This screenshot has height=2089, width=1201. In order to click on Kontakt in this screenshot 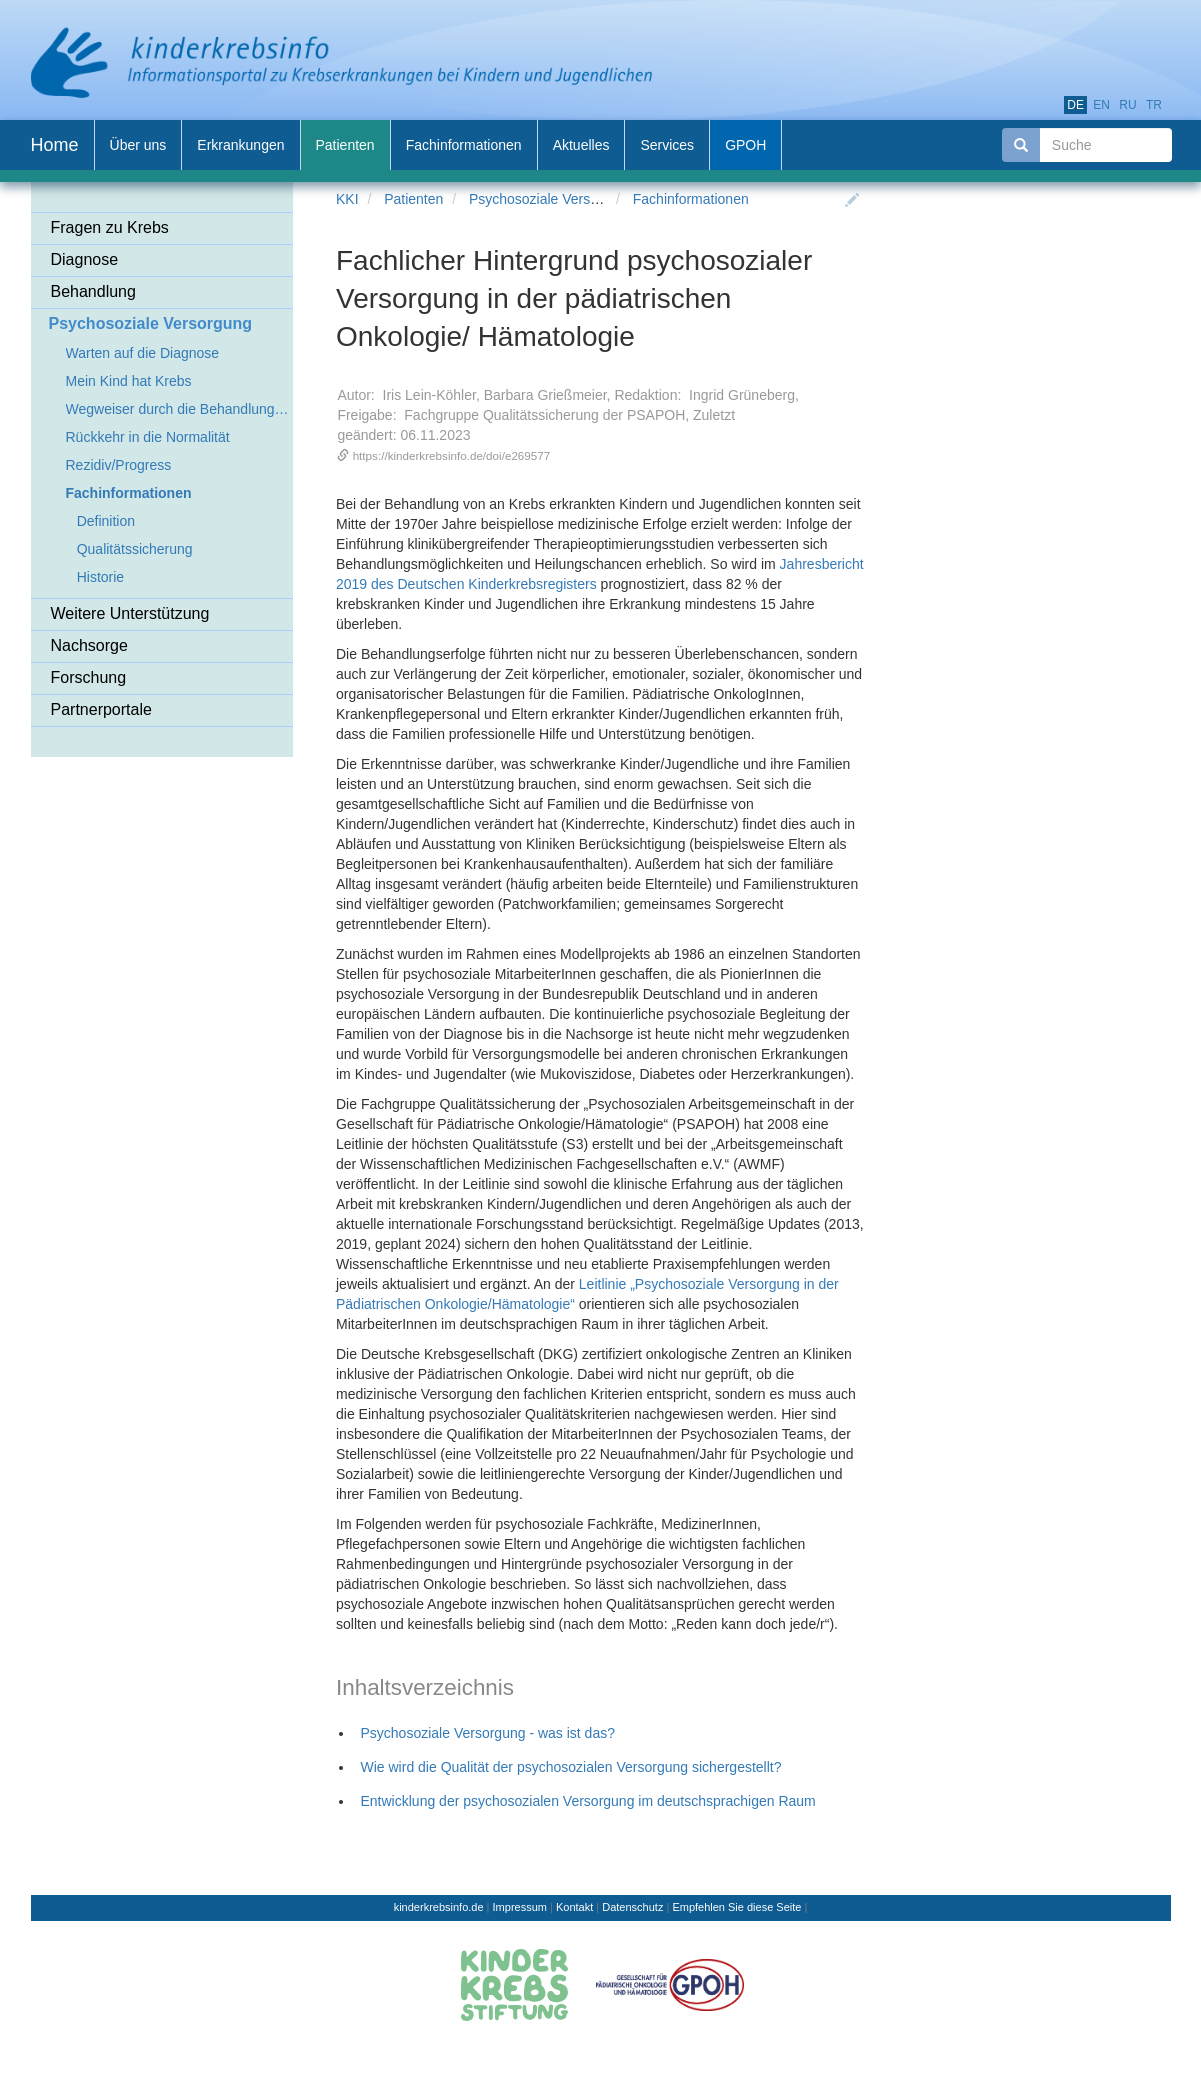, I will do `click(574, 1907)`.